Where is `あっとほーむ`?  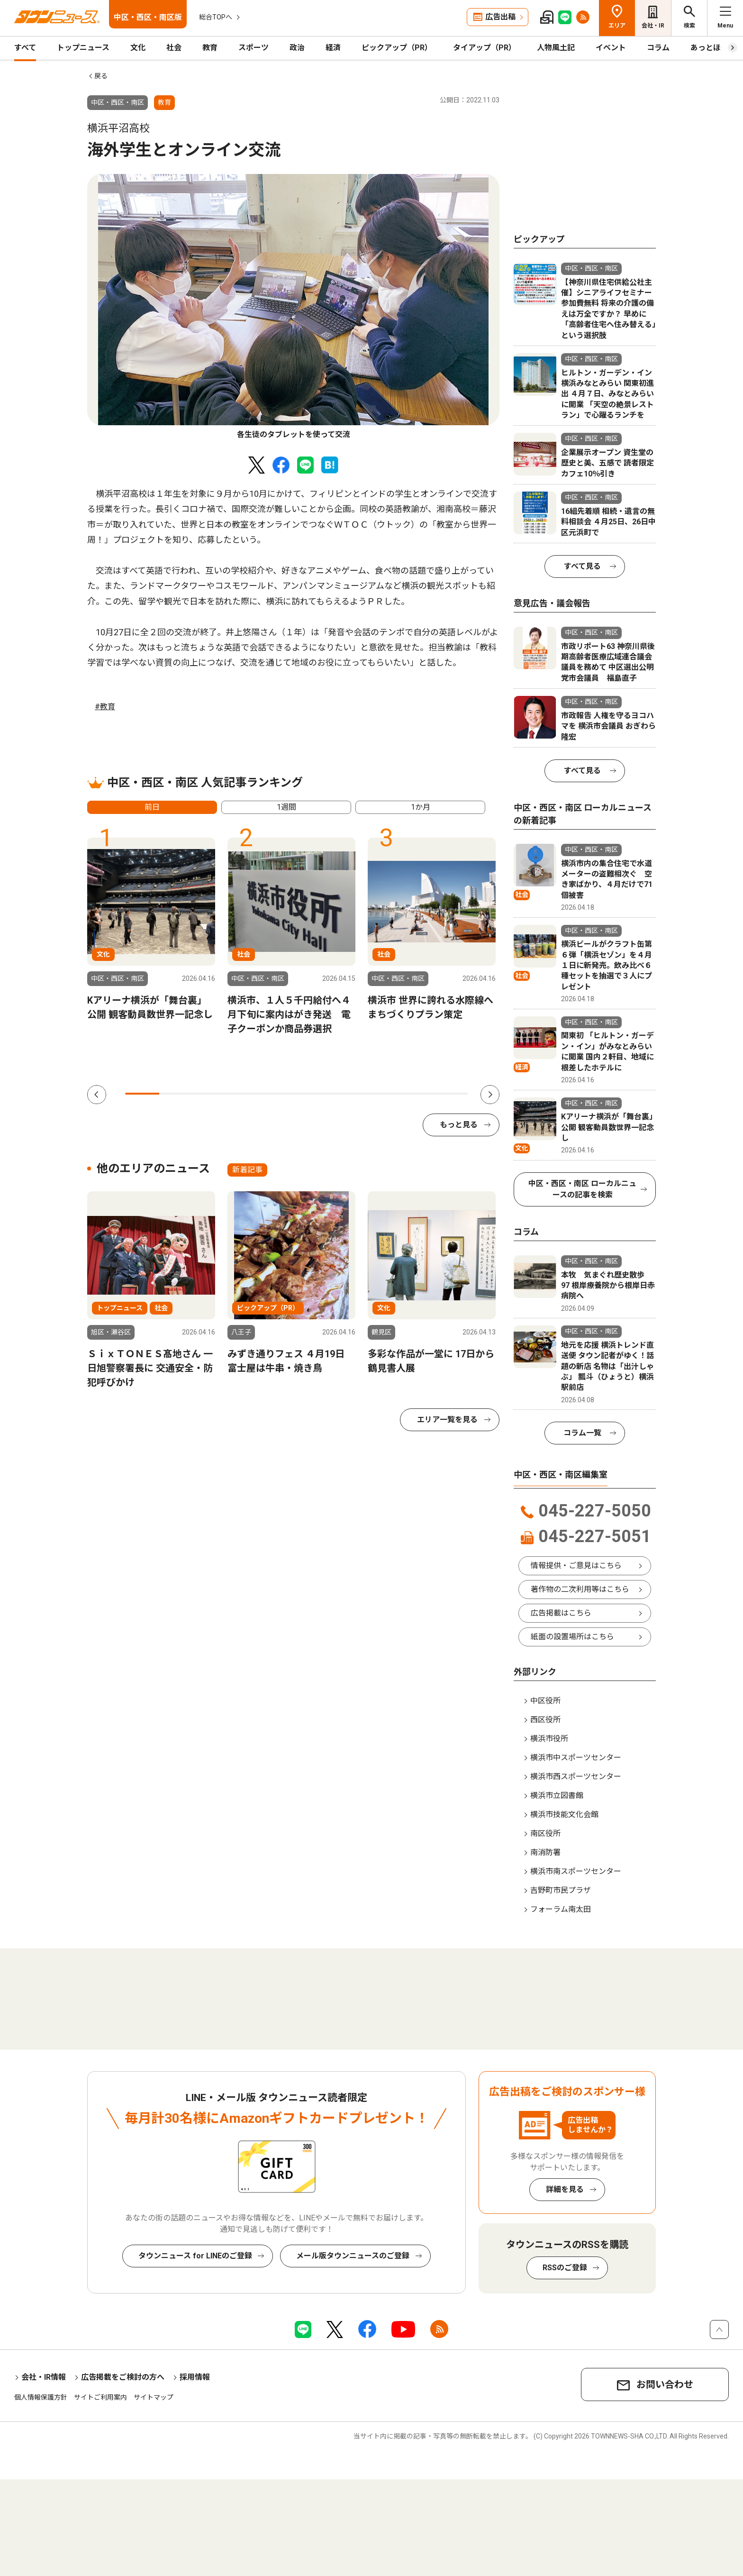
あっとほーむ is located at coordinates (713, 47).